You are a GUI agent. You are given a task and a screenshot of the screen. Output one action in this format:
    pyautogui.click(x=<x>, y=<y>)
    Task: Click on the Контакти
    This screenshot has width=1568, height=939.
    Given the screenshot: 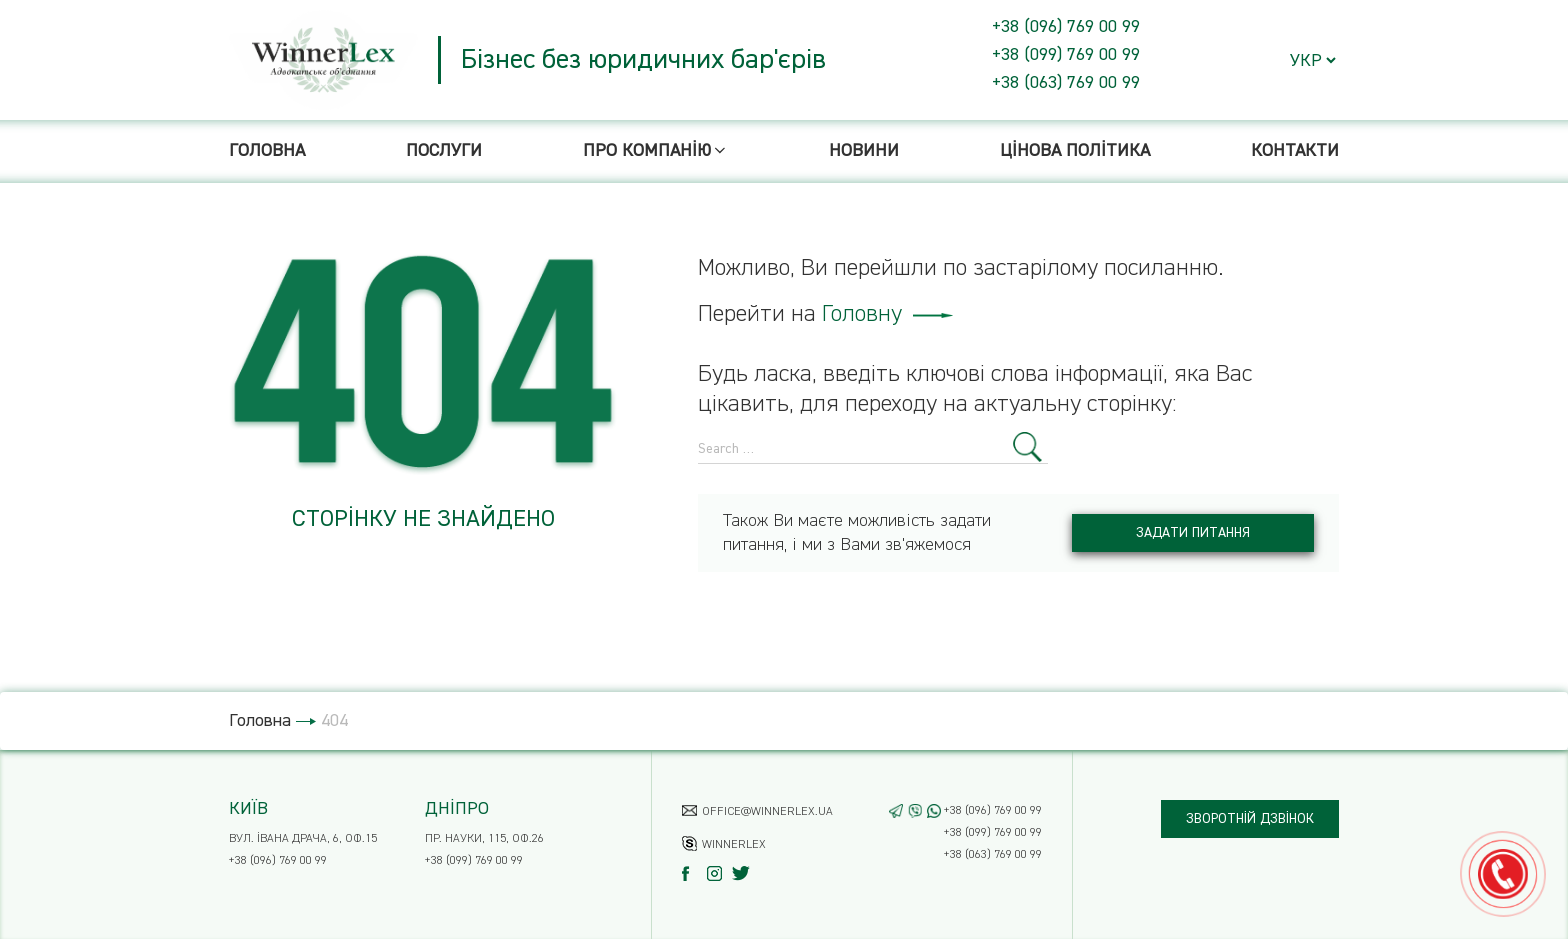 What is the action you would take?
    pyautogui.click(x=1295, y=151)
    